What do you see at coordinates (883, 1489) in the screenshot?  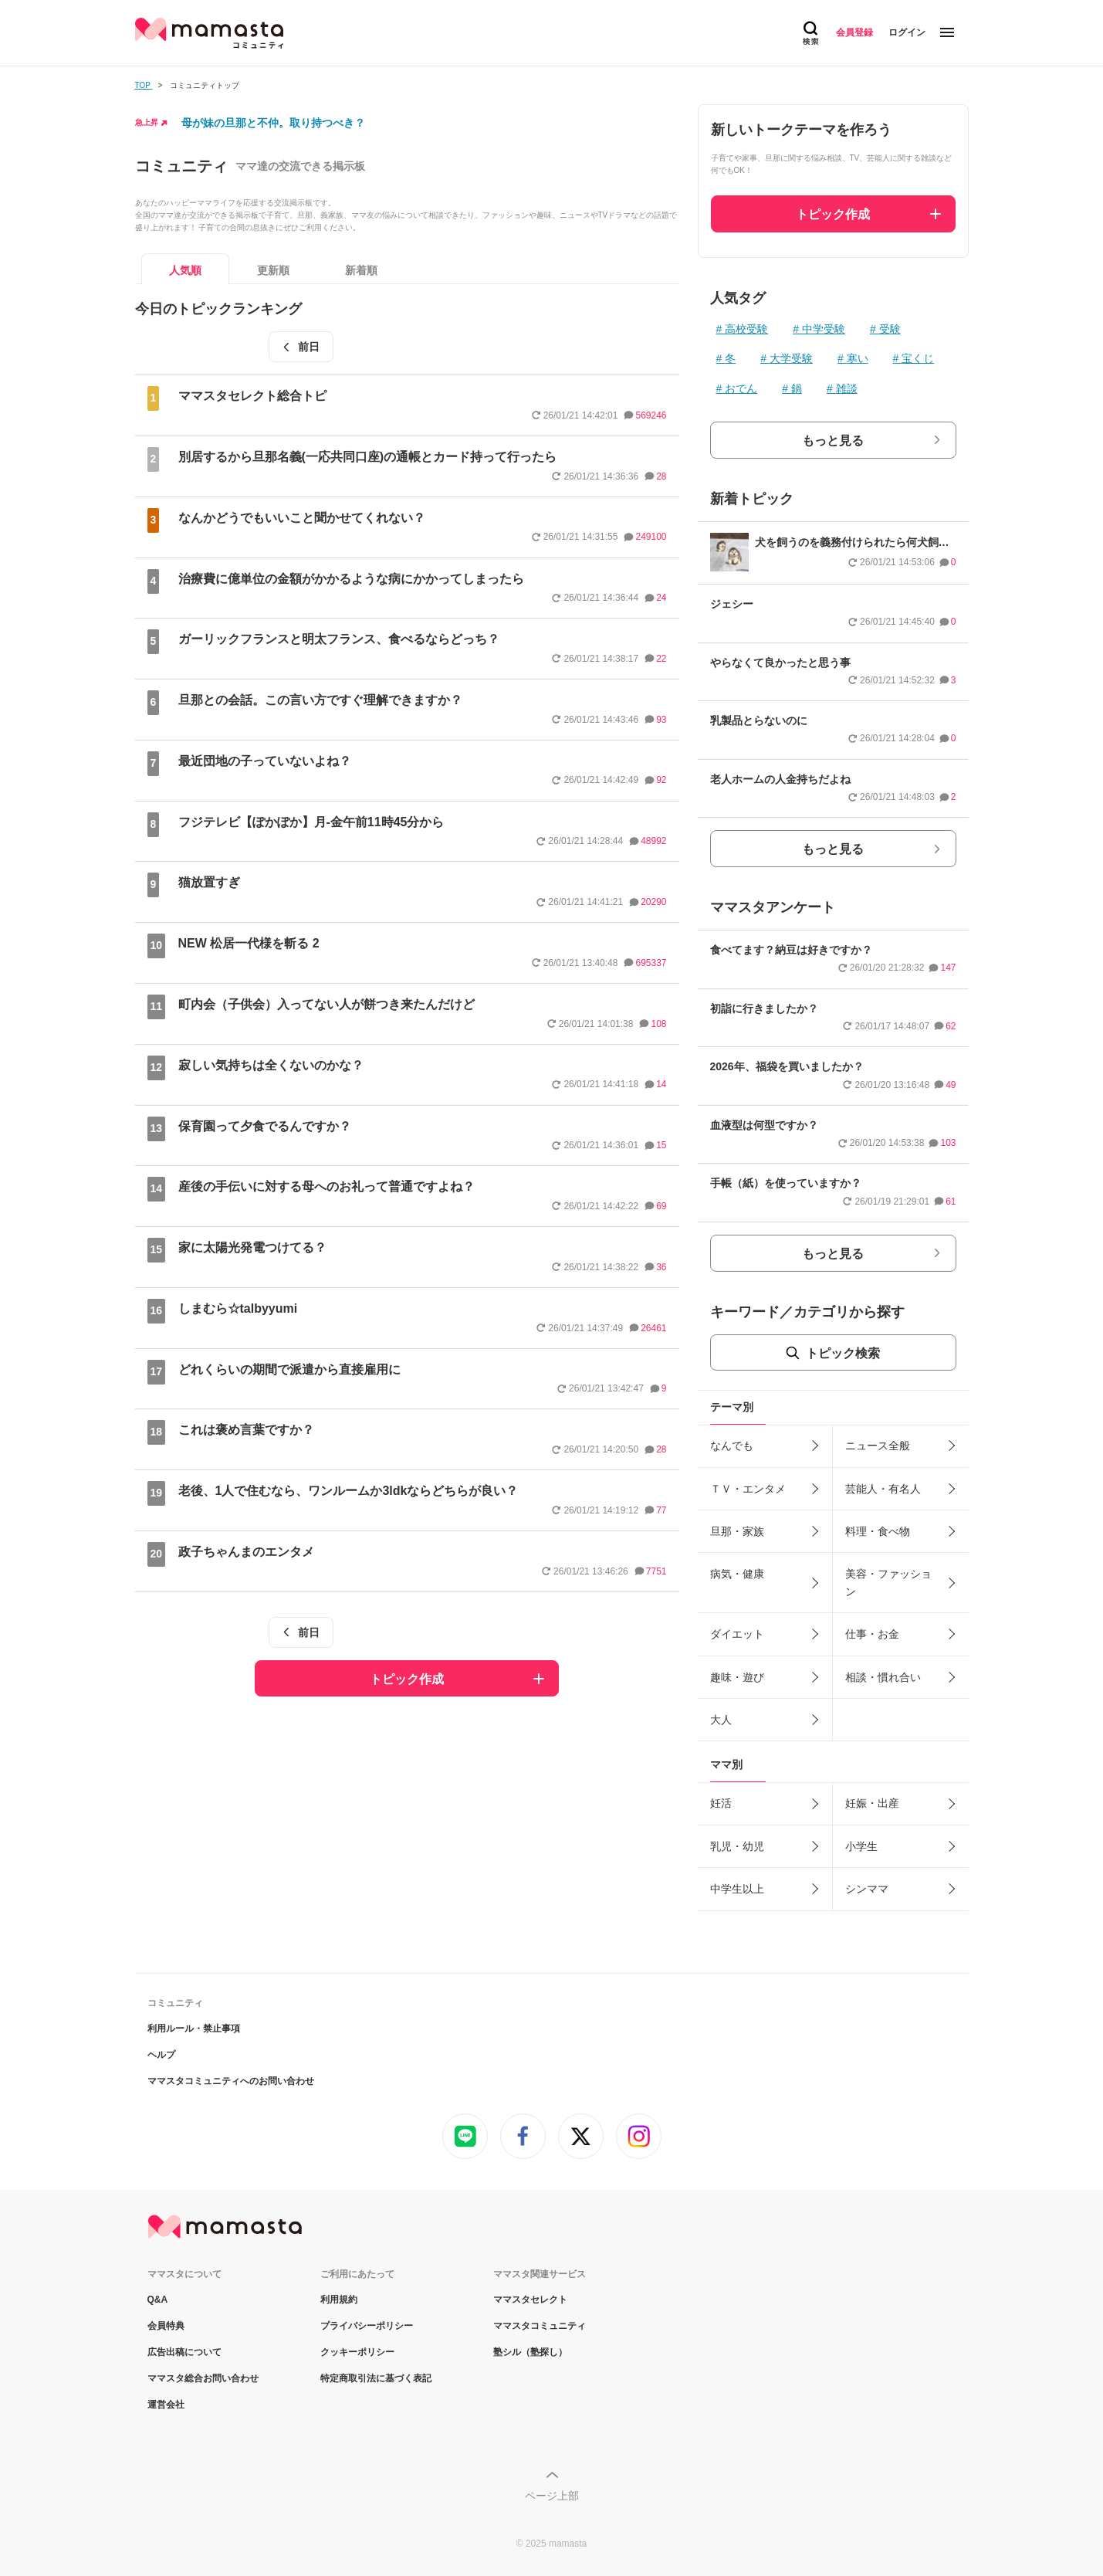 I see `芸能人・有名人` at bounding box center [883, 1489].